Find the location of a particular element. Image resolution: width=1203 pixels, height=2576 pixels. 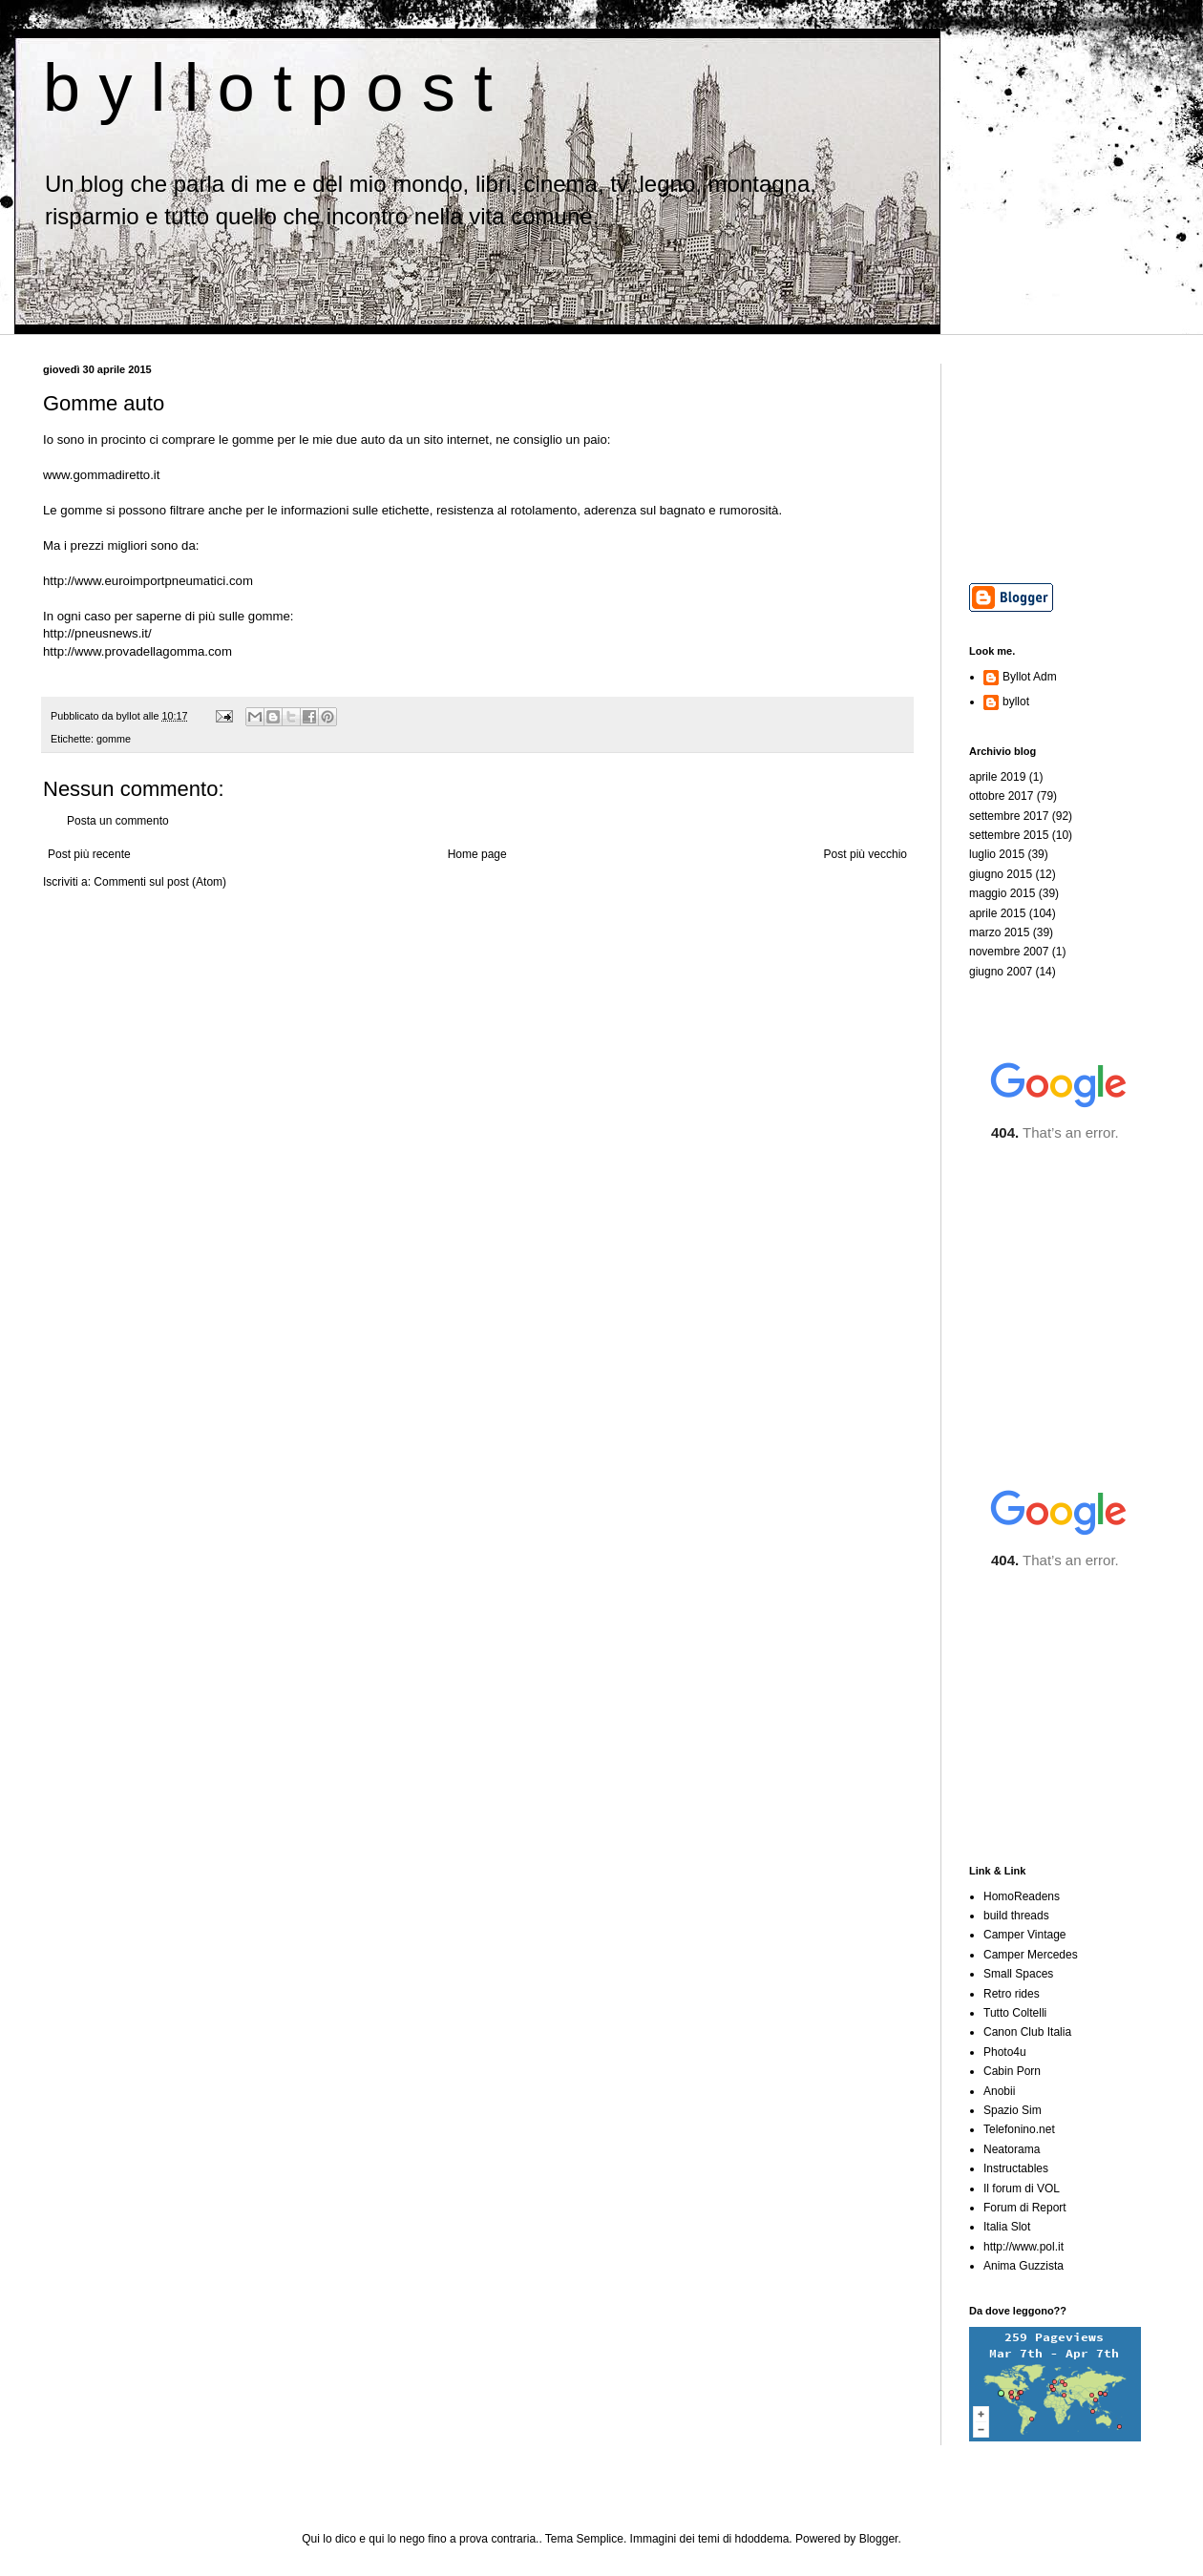

Neatorama is located at coordinates (1011, 2149).